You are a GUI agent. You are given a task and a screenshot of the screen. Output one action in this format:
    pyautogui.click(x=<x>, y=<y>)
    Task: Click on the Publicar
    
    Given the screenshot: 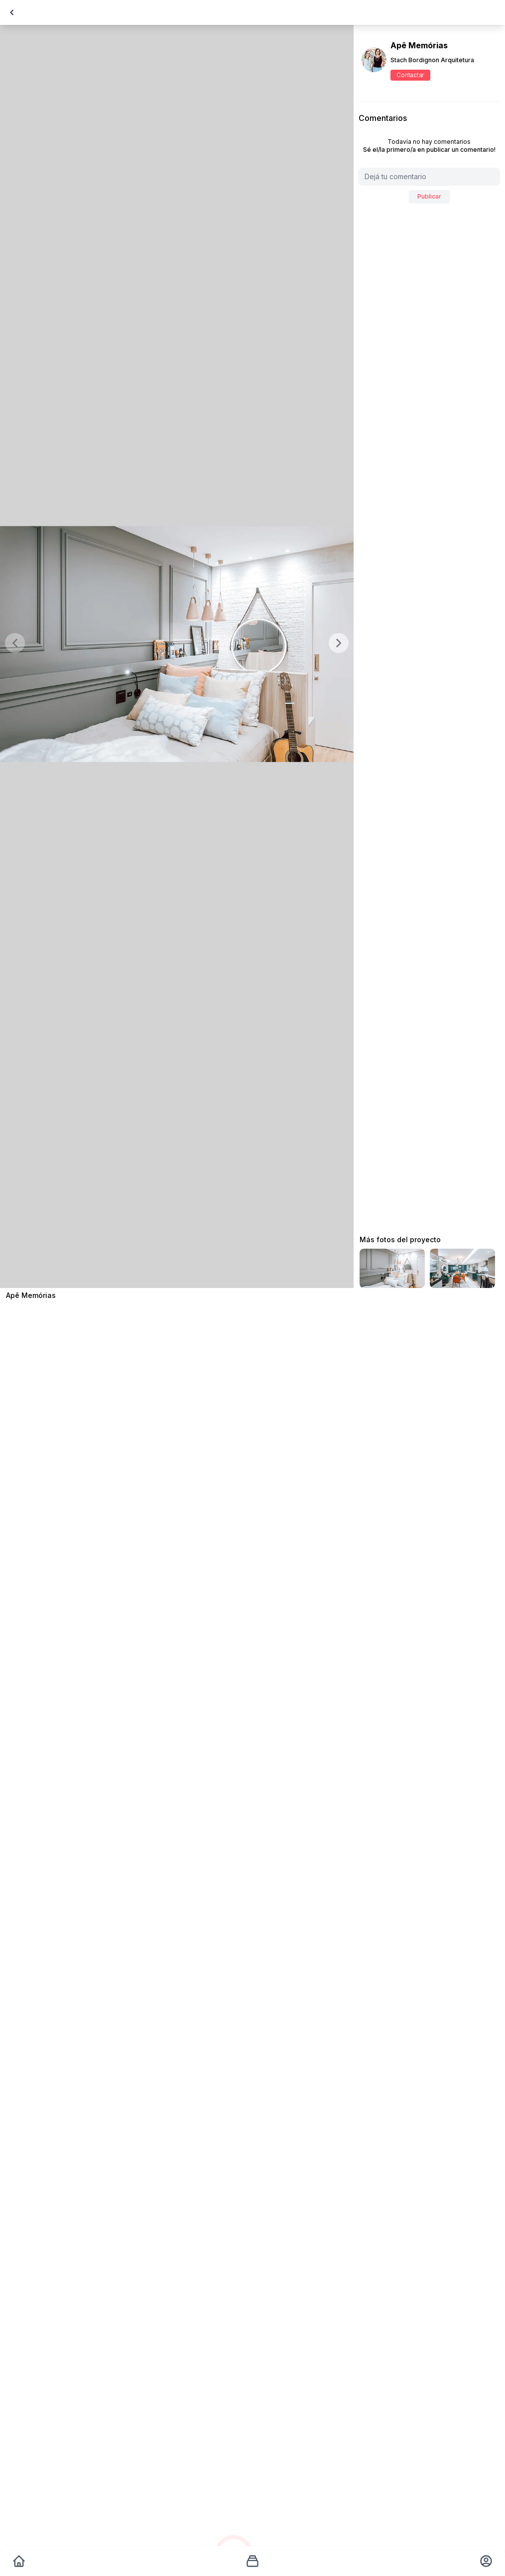 What is the action you would take?
    pyautogui.click(x=429, y=196)
    